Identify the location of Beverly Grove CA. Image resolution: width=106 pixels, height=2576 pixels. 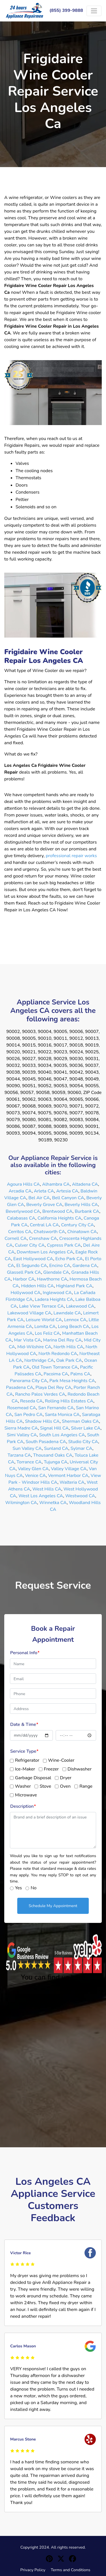
(44, 1204).